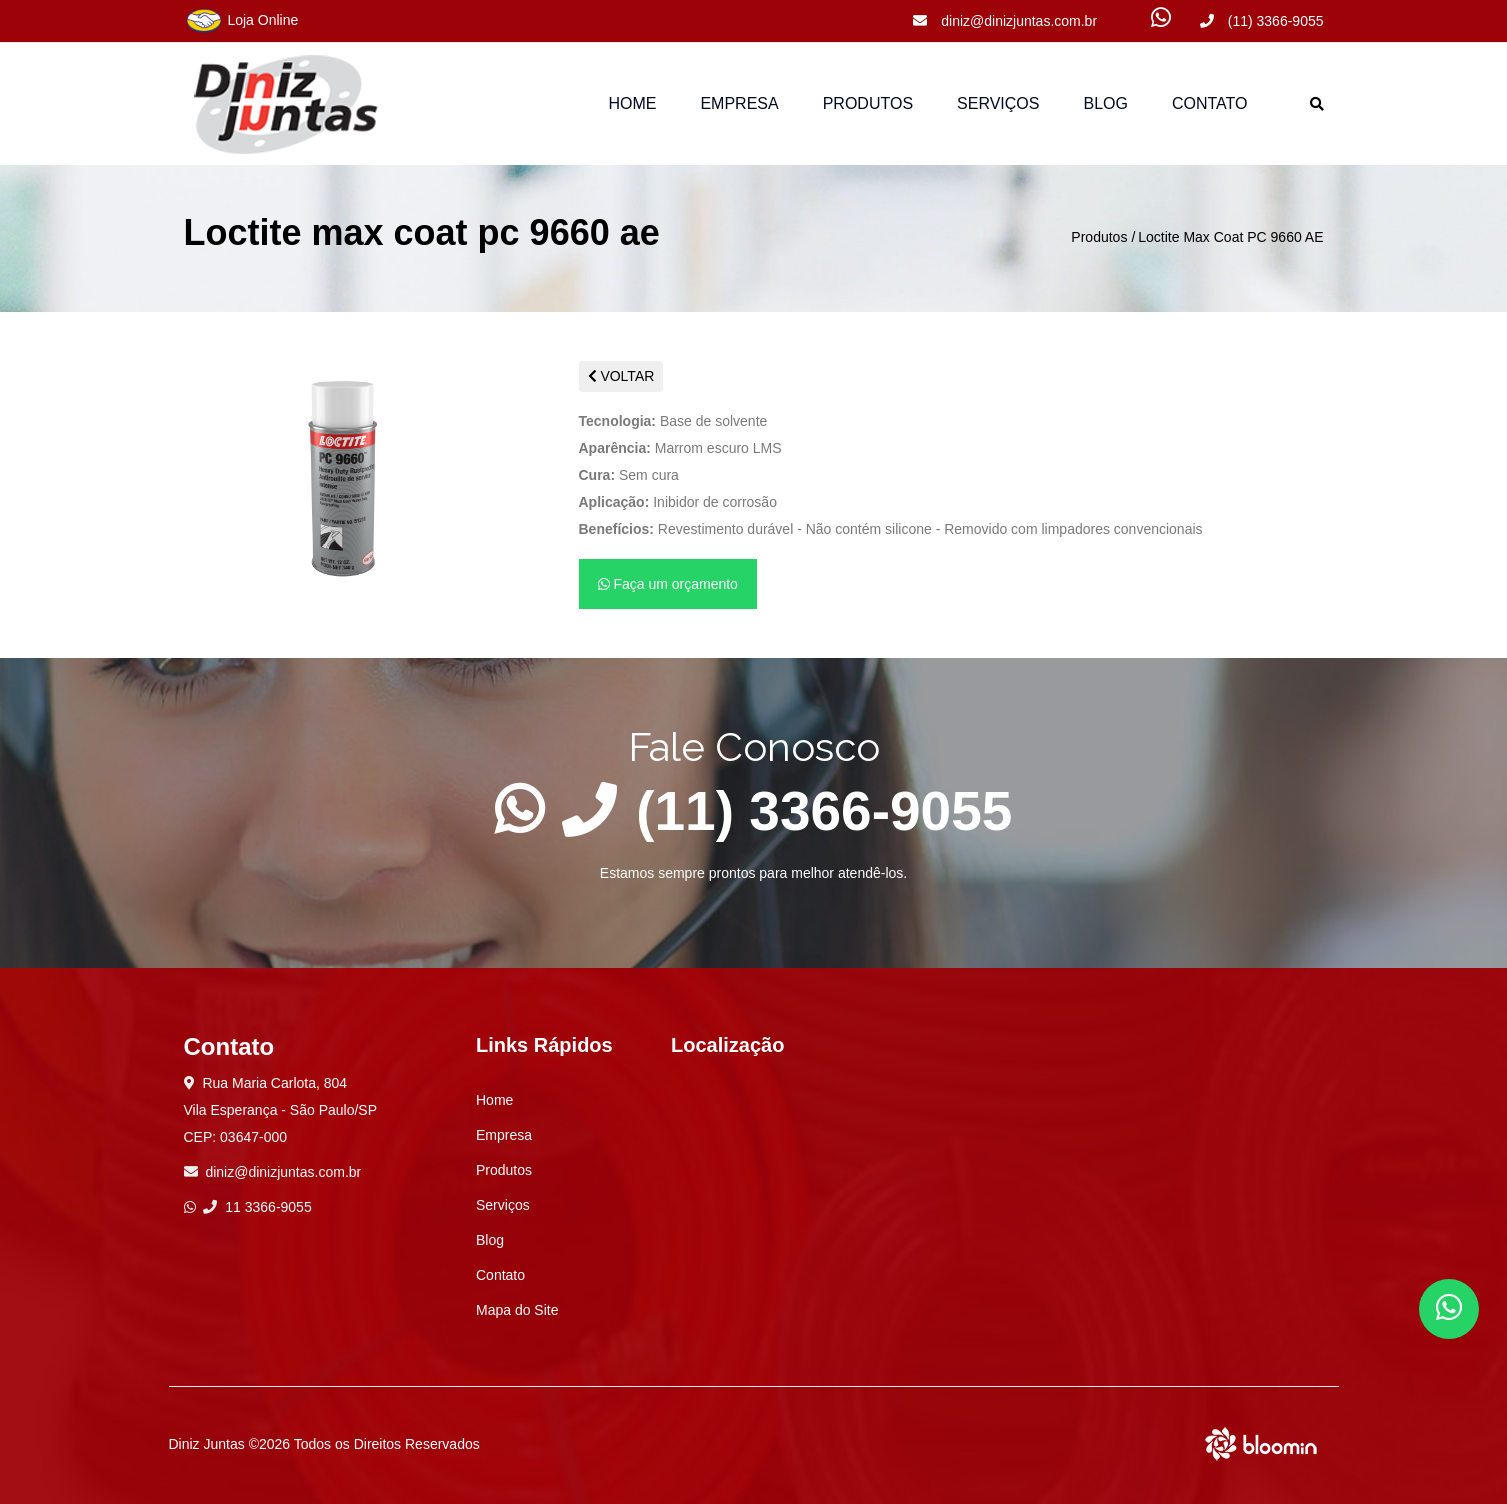 The width and height of the screenshot is (1507, 1504). I want to click on Faça um orçamento, so click(668, 584).